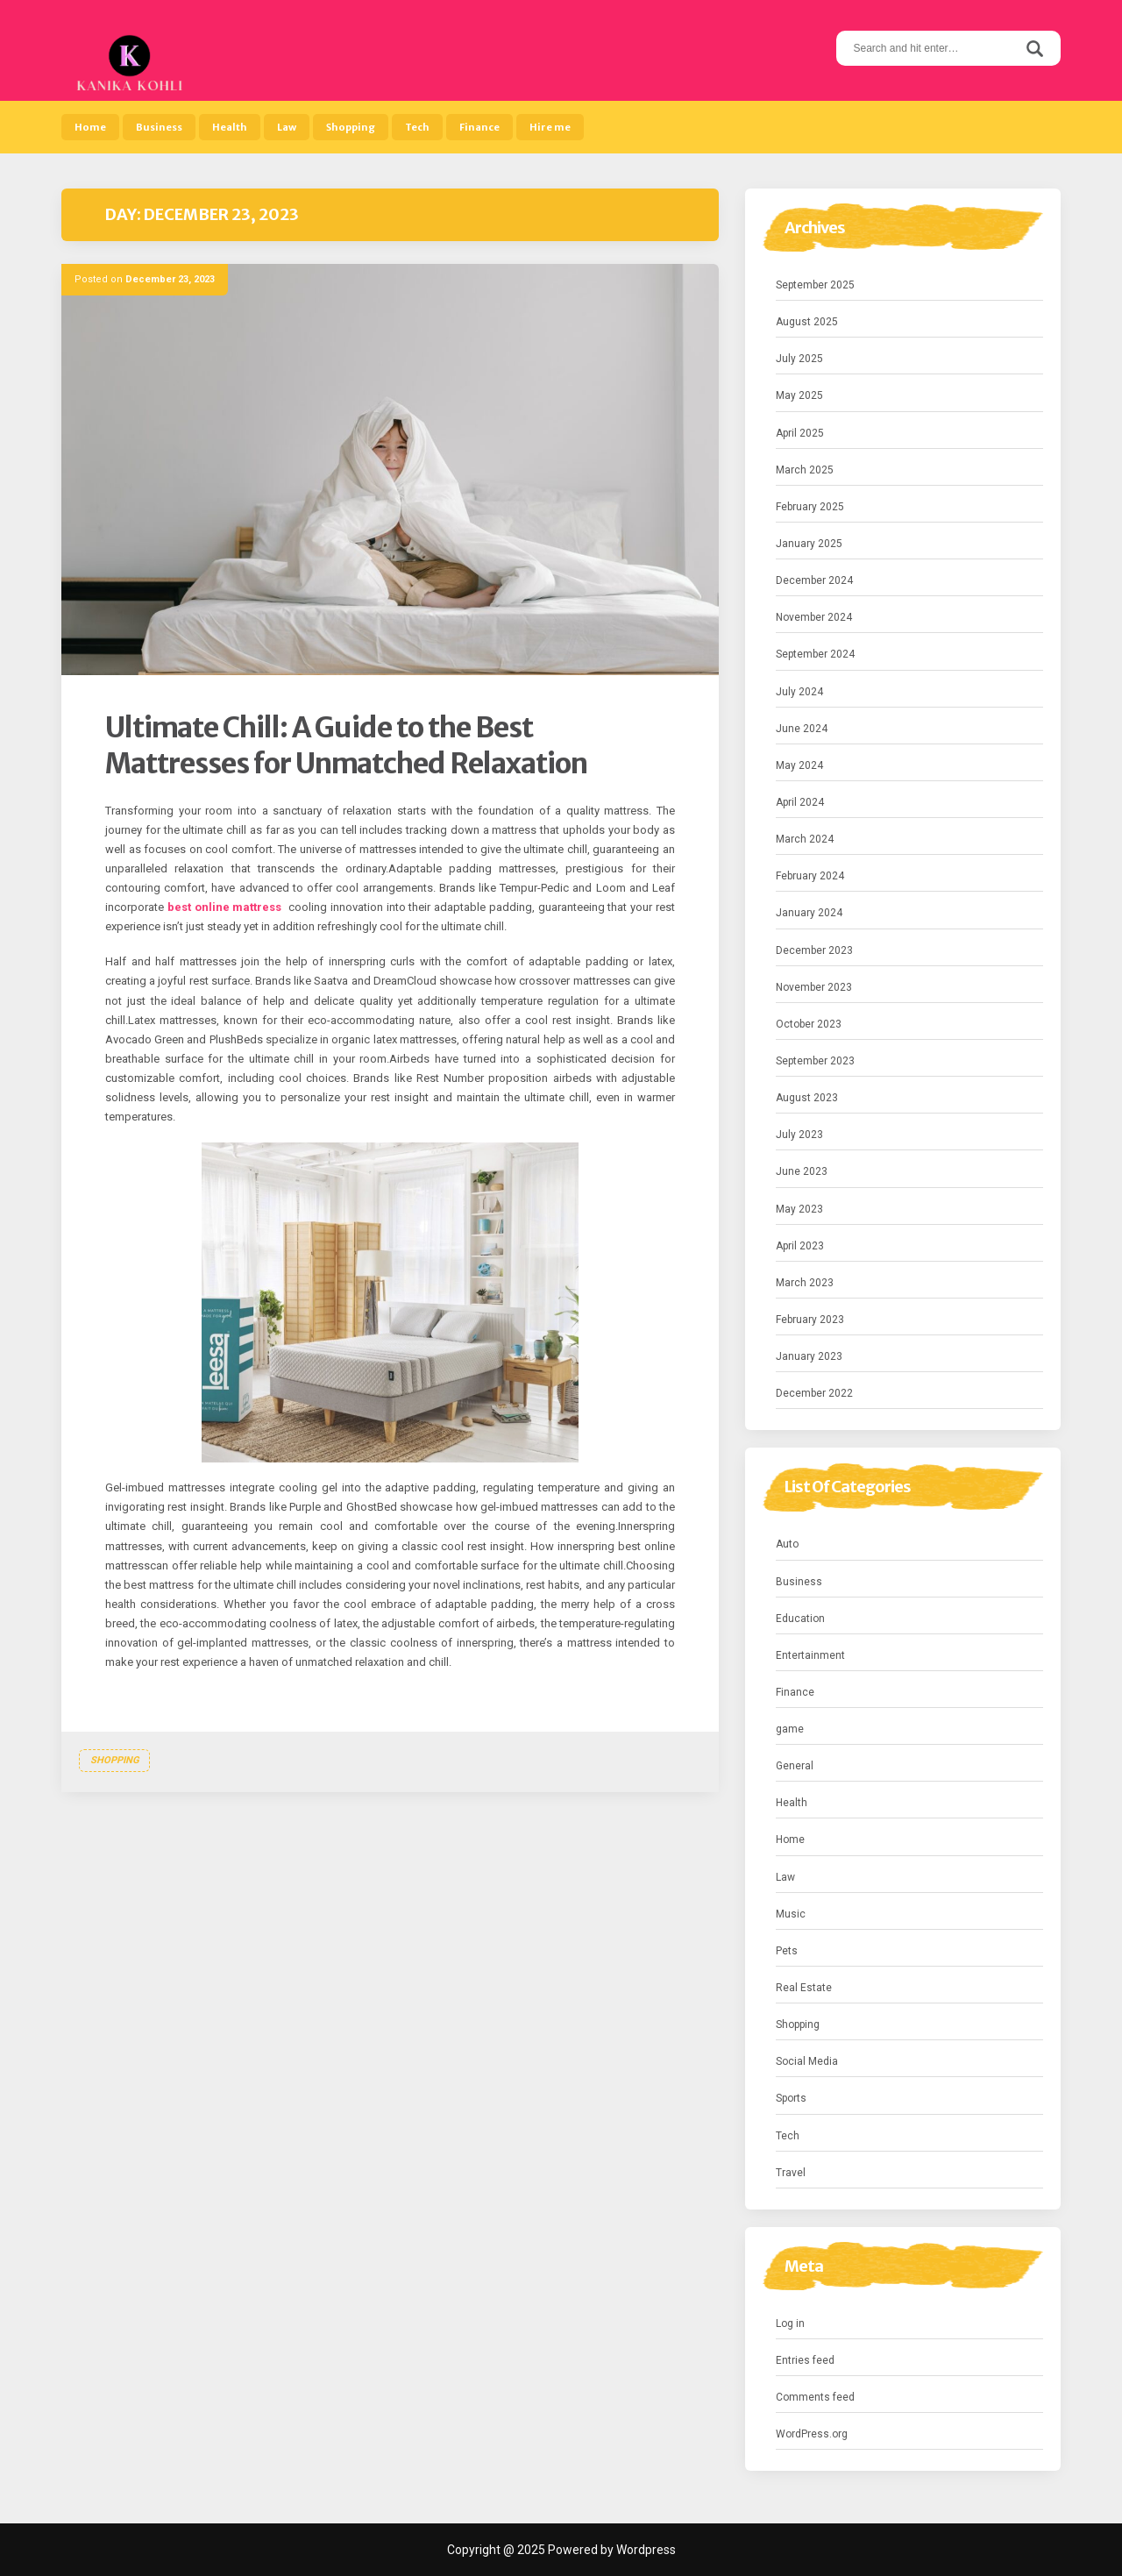  What do you see at coordinates (791, 2173) in the screenshot?
I see `Travel` at bounding box center [791, 2173].